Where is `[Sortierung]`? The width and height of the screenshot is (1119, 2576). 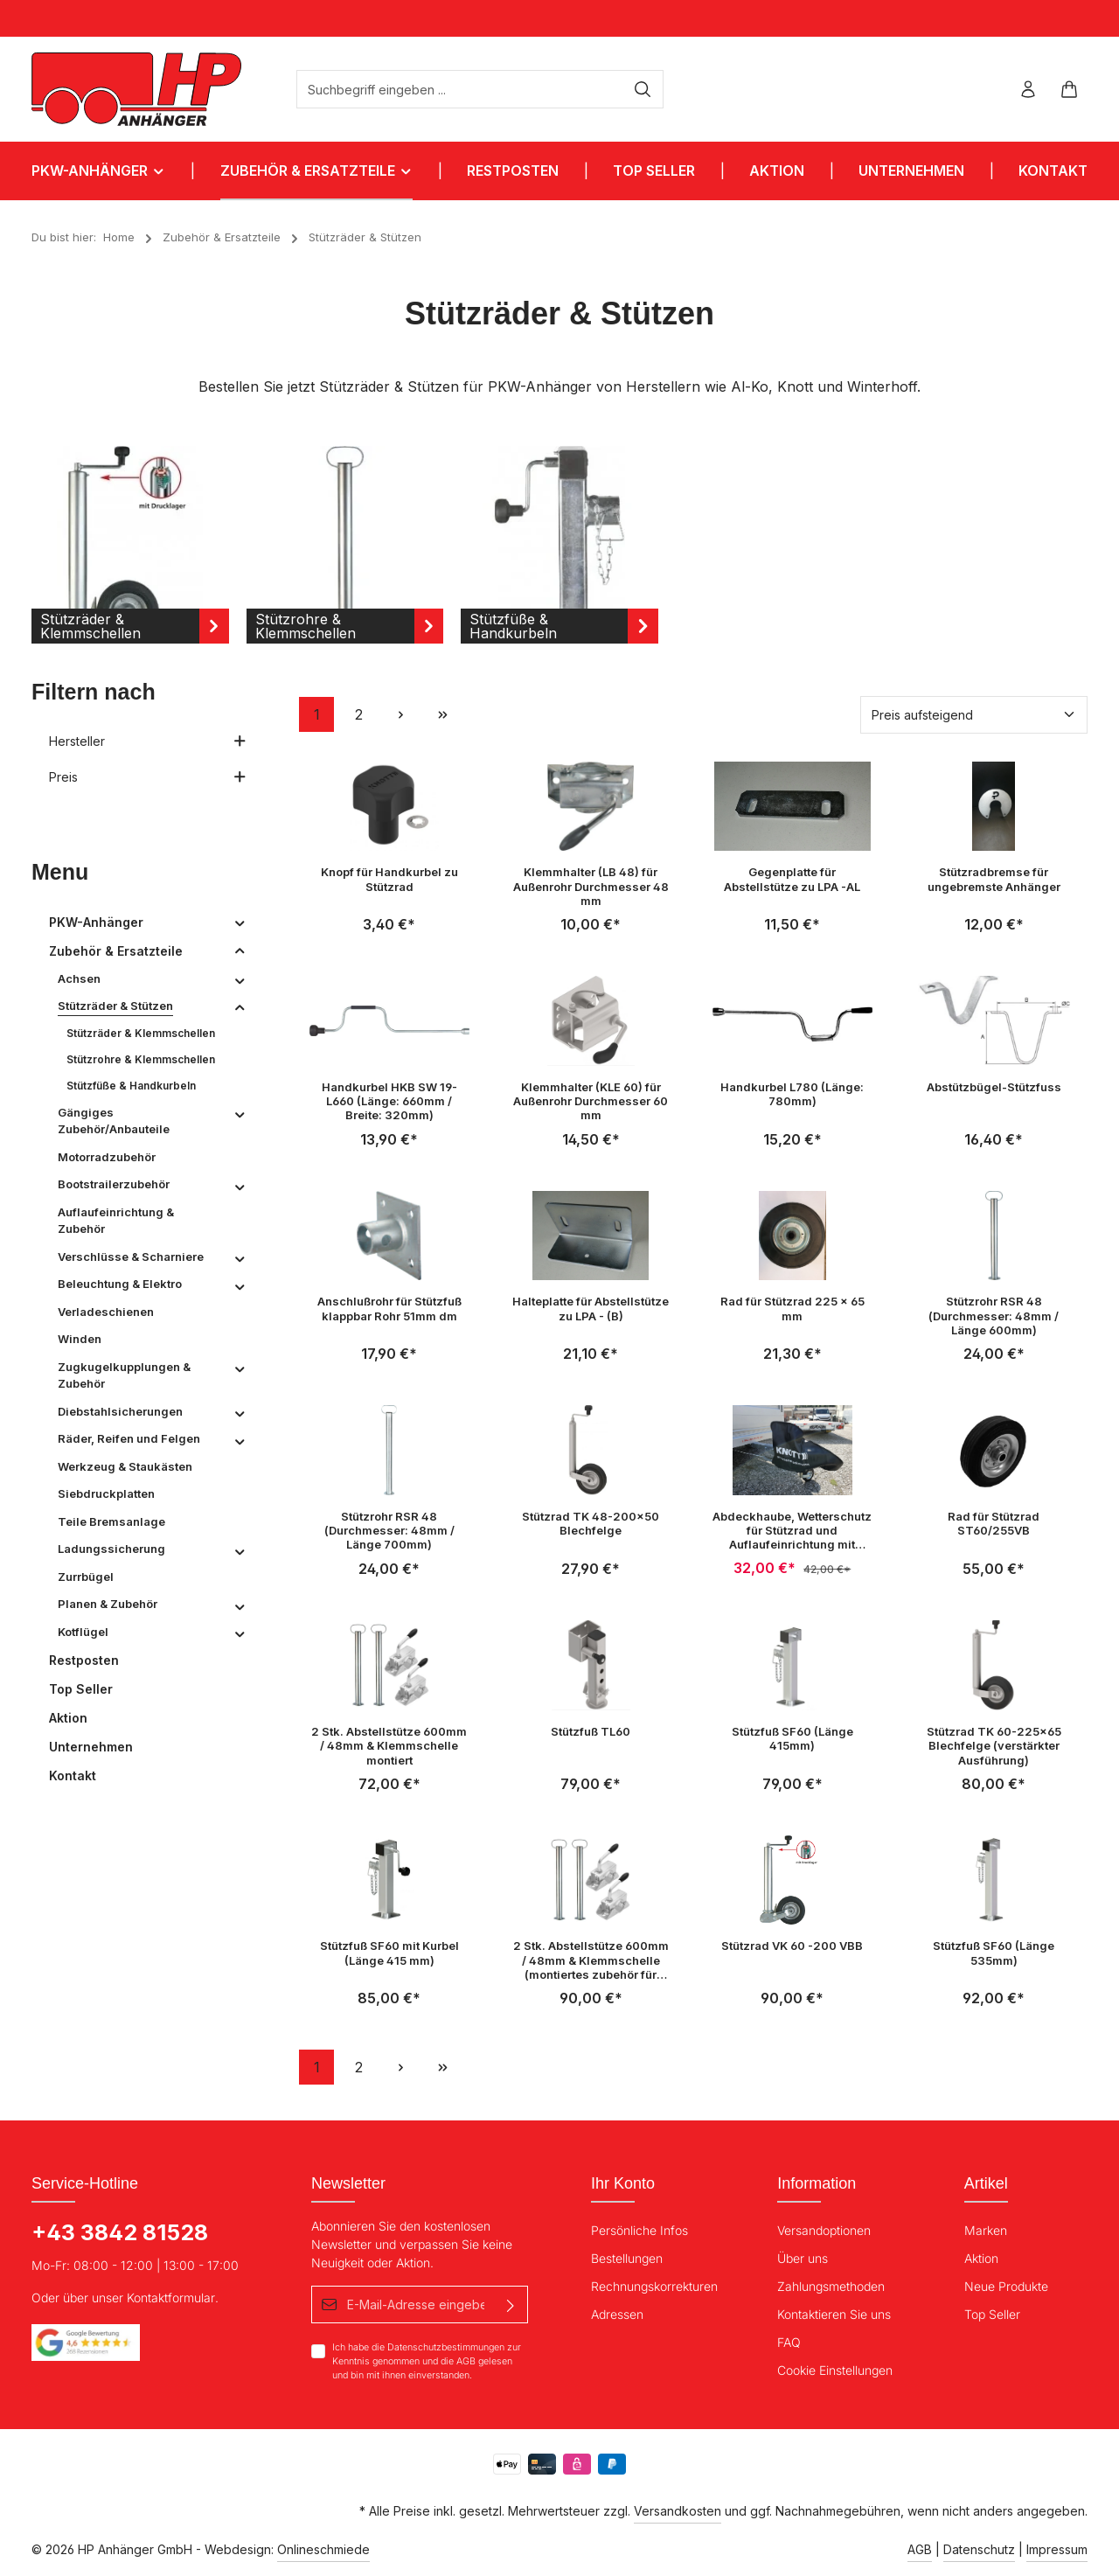
[Sortierung] is located at coordinates (974, 715).